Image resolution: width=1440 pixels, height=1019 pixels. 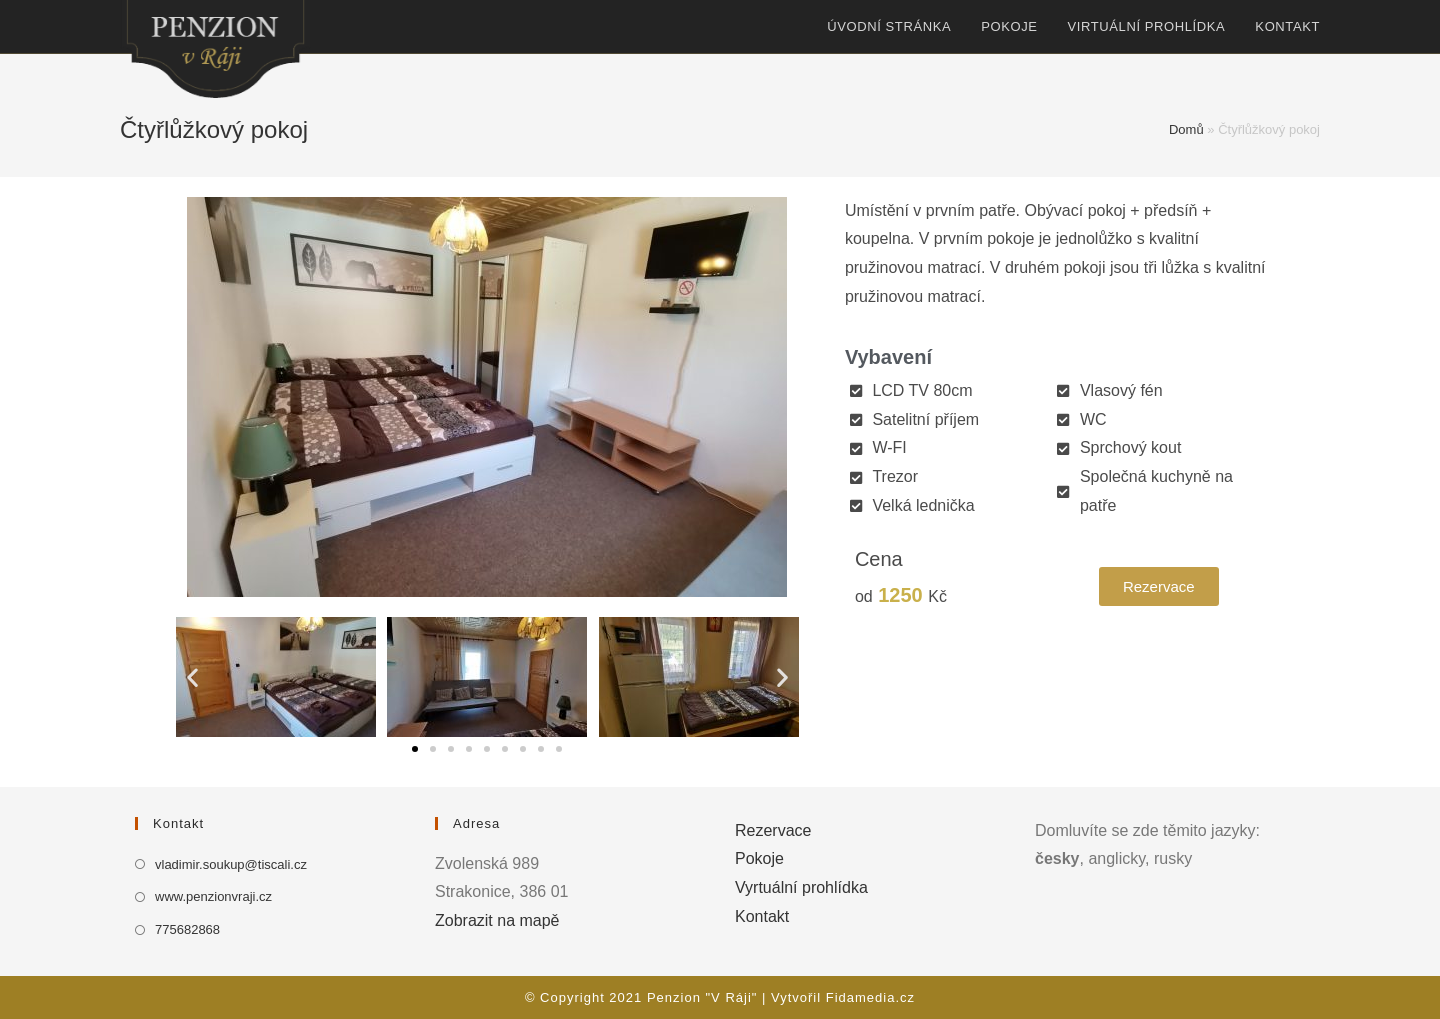 What do you see at coordinates (870, 997) in the screenshot?
I see `Fidamedia.cz` at bounding box center [870, 997].